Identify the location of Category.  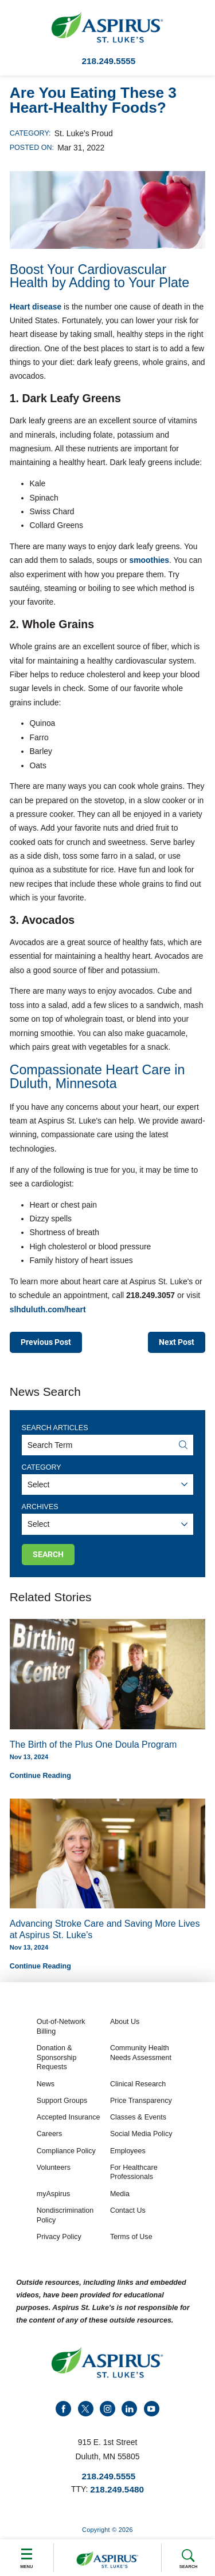
(41, 1468).